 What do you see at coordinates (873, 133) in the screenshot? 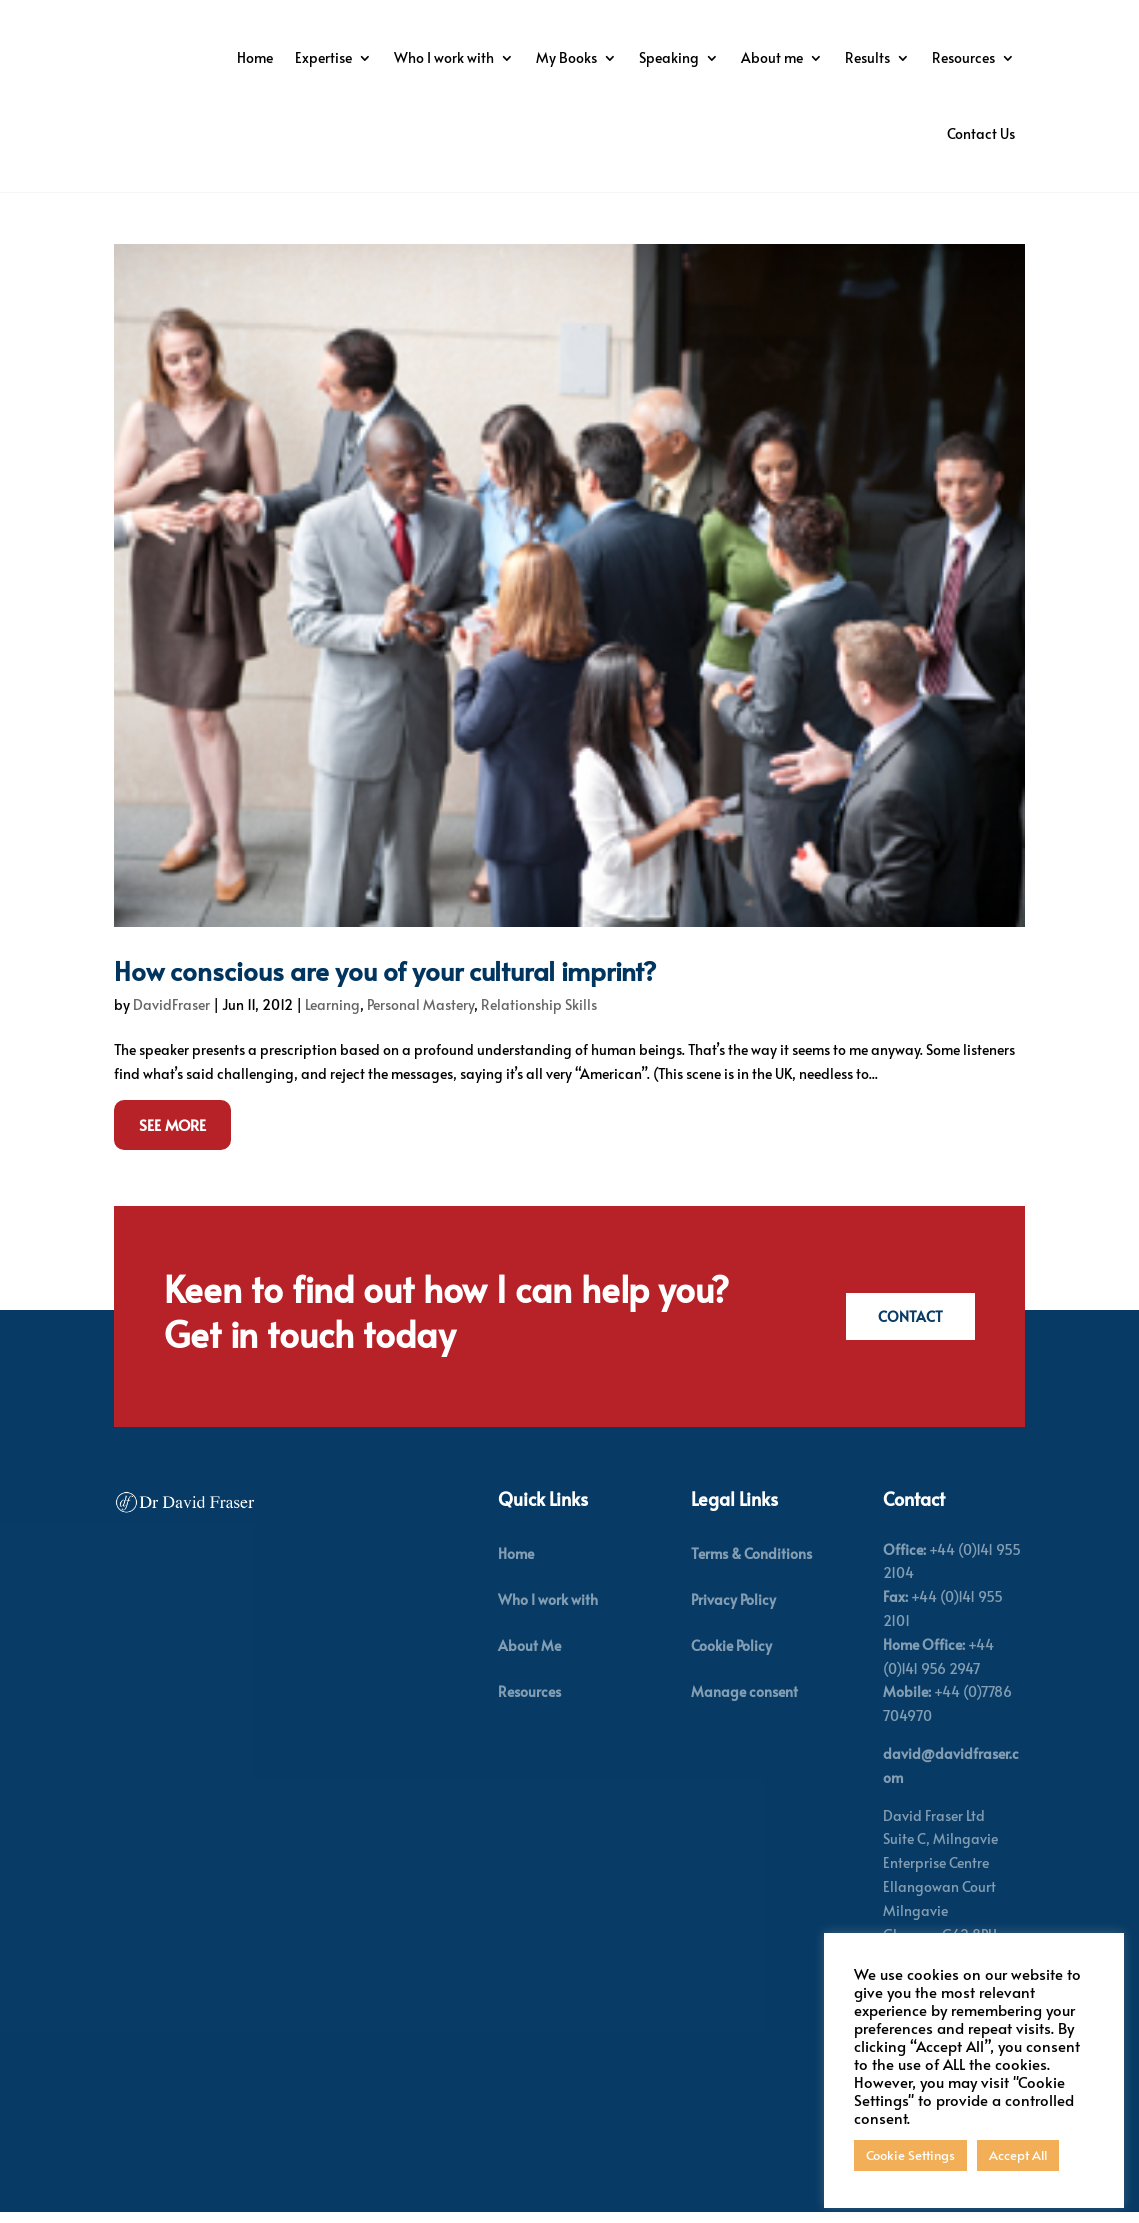
I see `Resources` at bounding box center [873, 133].